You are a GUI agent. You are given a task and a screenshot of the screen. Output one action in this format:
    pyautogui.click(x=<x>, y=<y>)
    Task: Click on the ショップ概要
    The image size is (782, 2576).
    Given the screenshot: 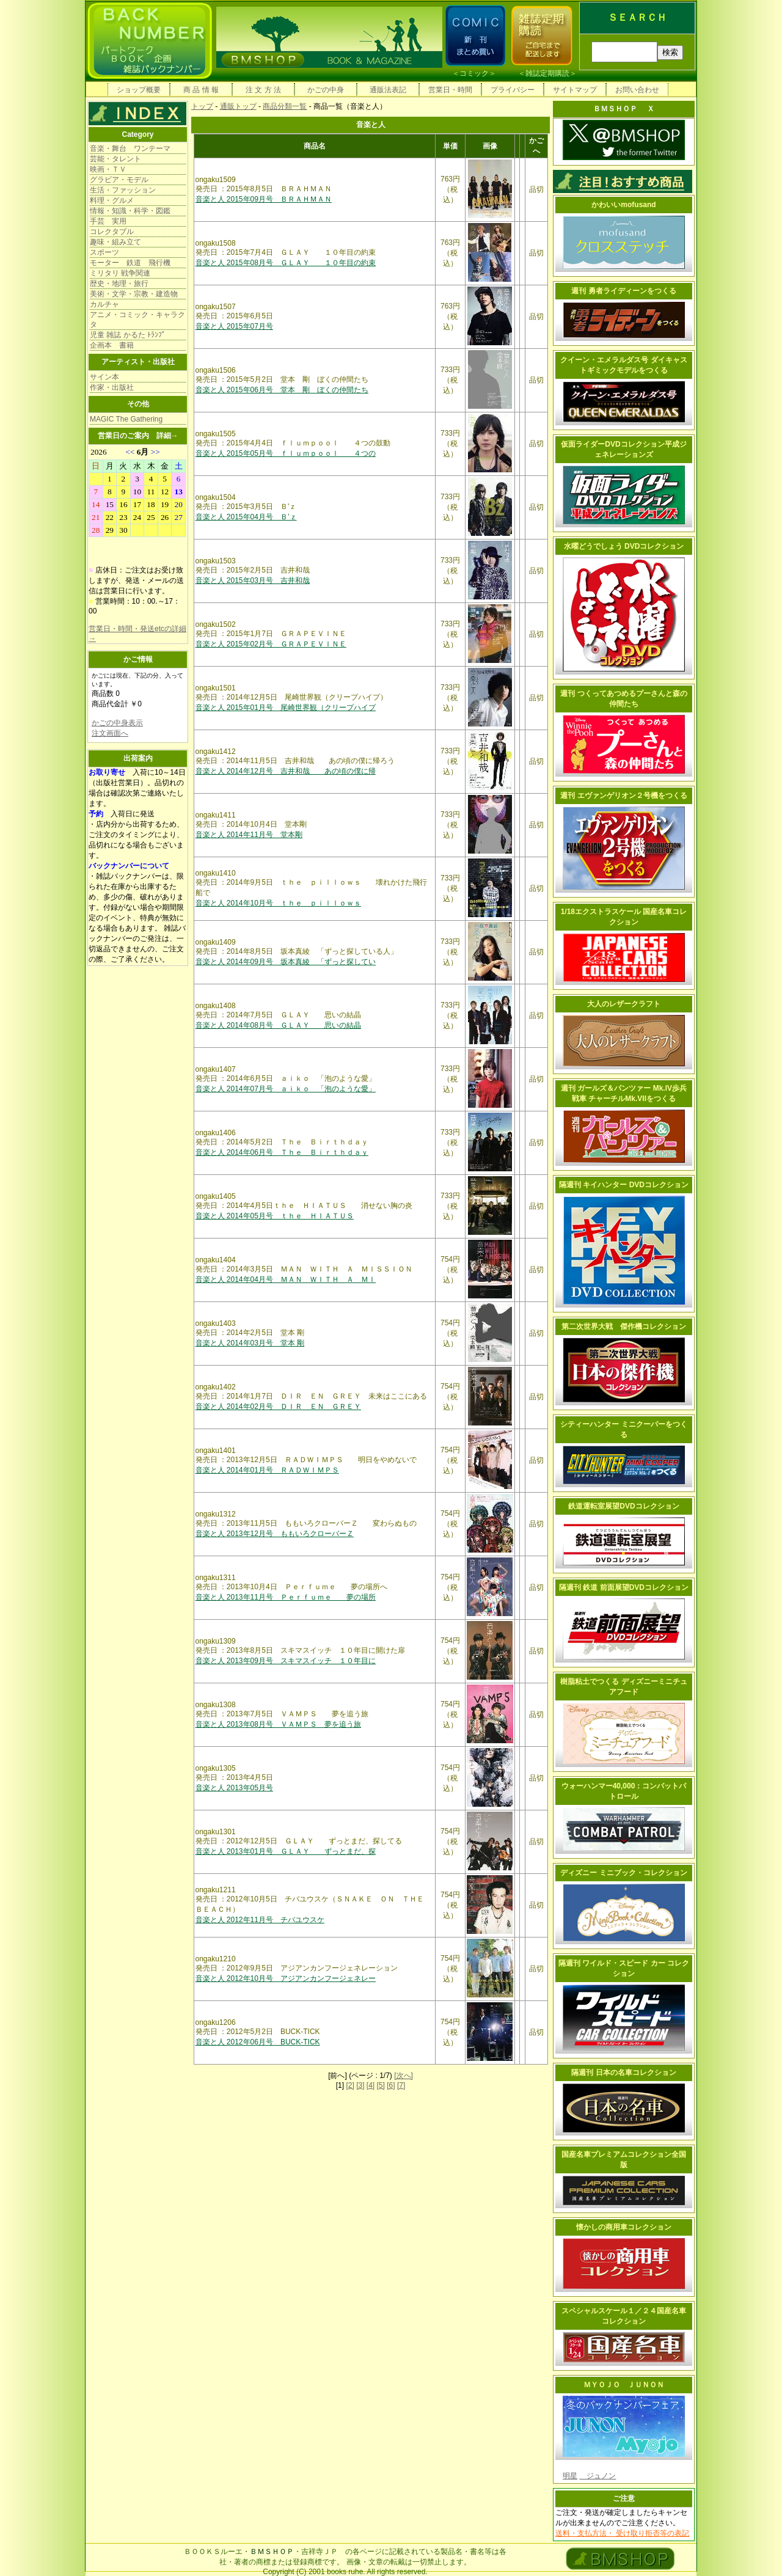 What is the action you would take?
    pyautogui.click(x=139, y=90)
    